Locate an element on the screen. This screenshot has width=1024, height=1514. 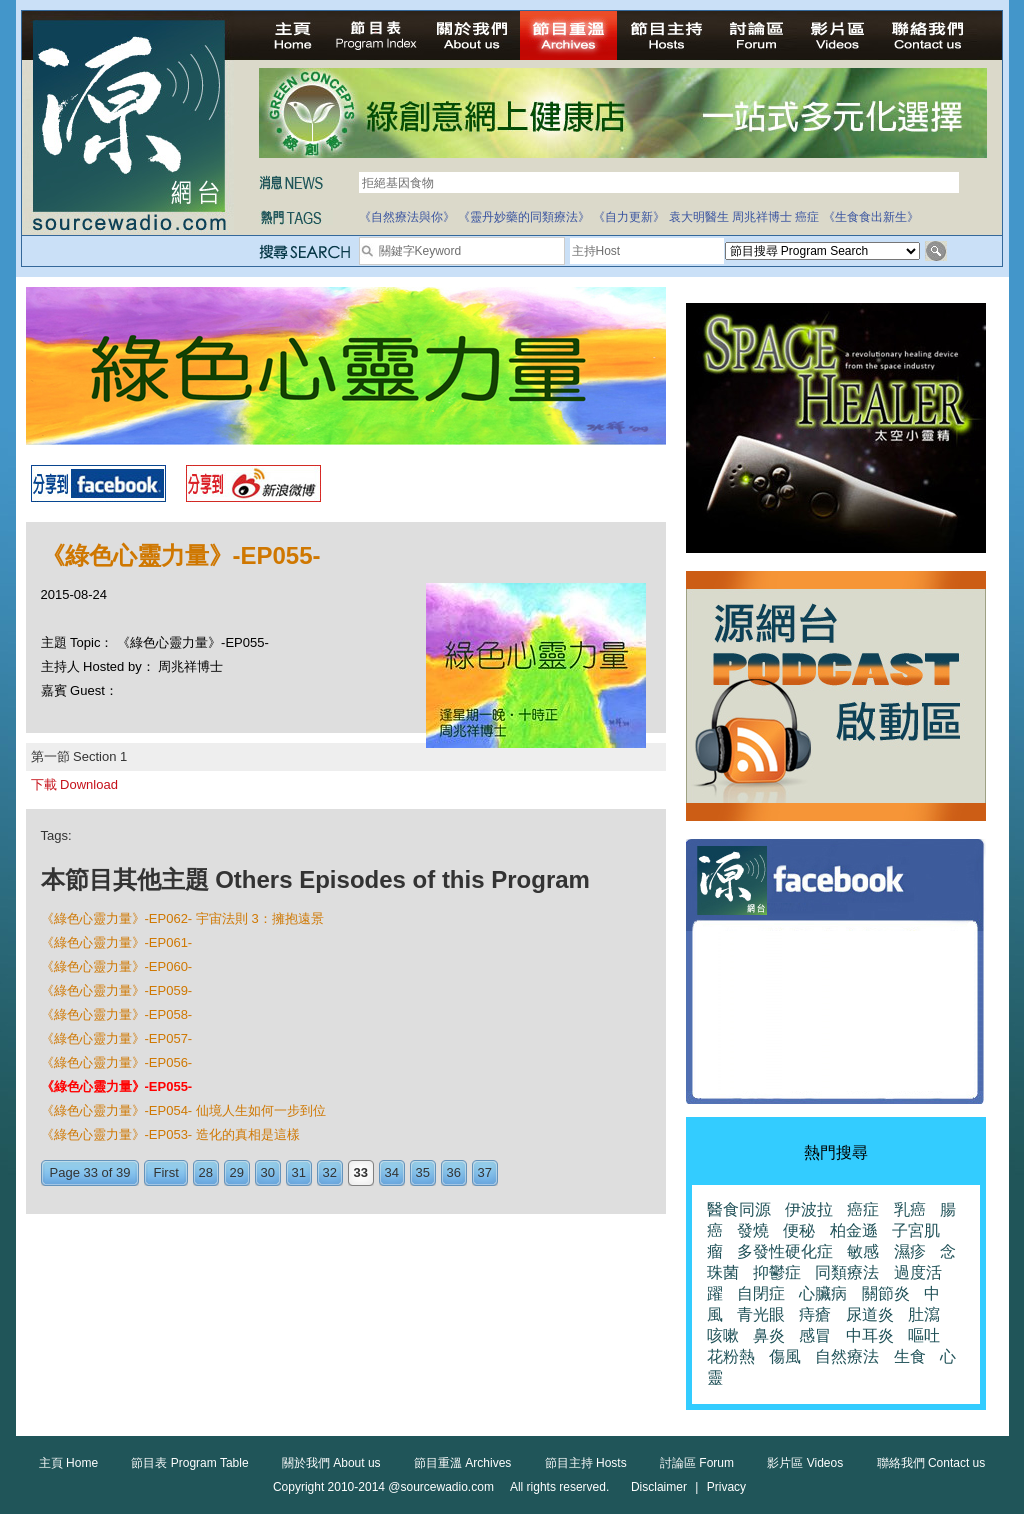
便秘 is located at coordinates (799, 1230).